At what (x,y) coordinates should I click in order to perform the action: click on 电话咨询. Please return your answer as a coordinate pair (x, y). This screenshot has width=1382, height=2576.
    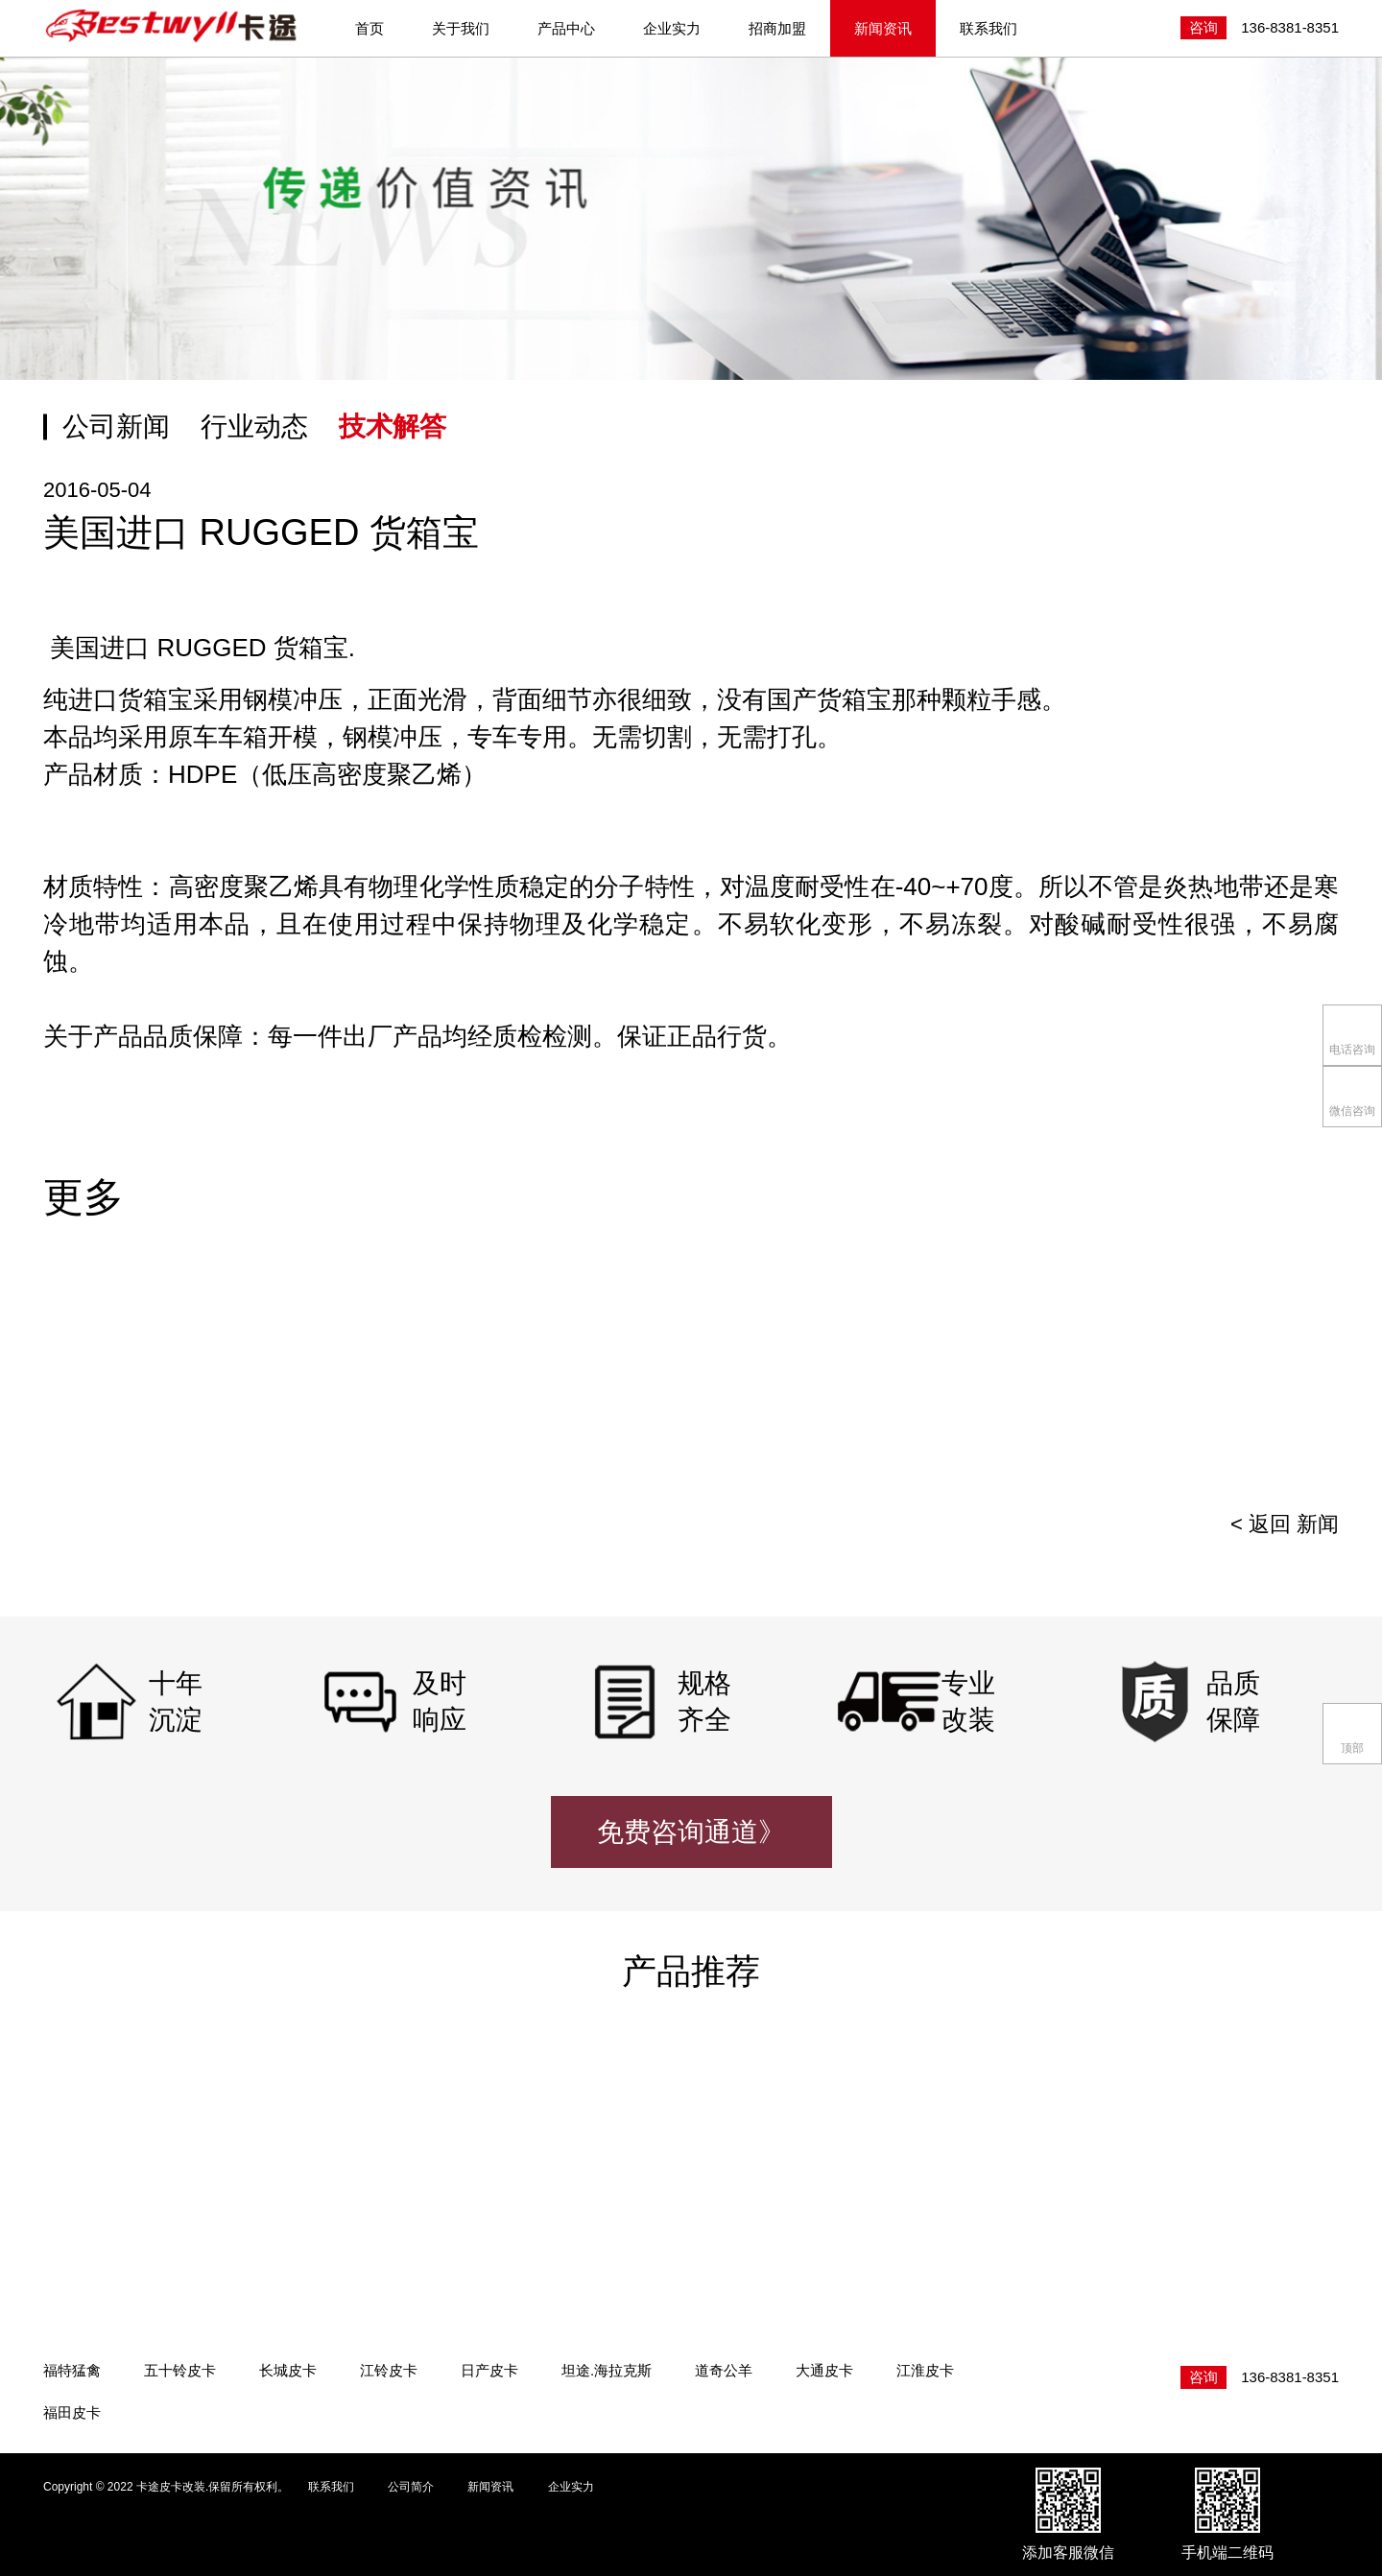
    Looking at the image, I should click on (1352, 1033).